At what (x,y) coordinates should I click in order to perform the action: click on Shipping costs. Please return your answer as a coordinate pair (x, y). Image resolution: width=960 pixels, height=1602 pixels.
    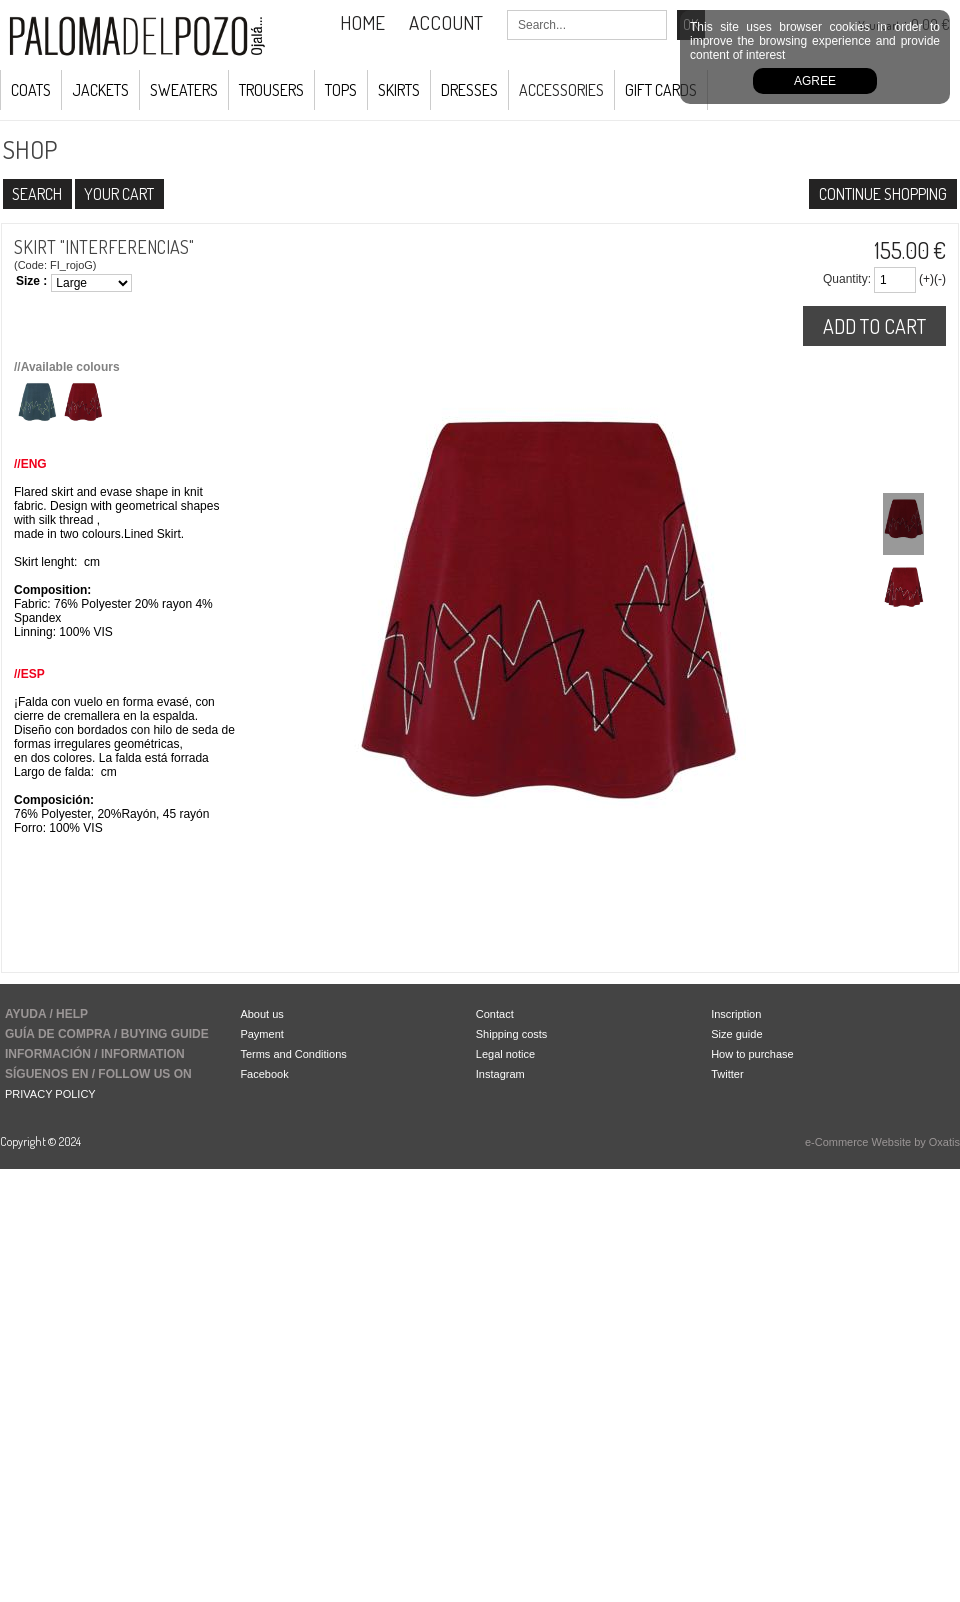
    Looking at the image, I should click on (512, 1034).